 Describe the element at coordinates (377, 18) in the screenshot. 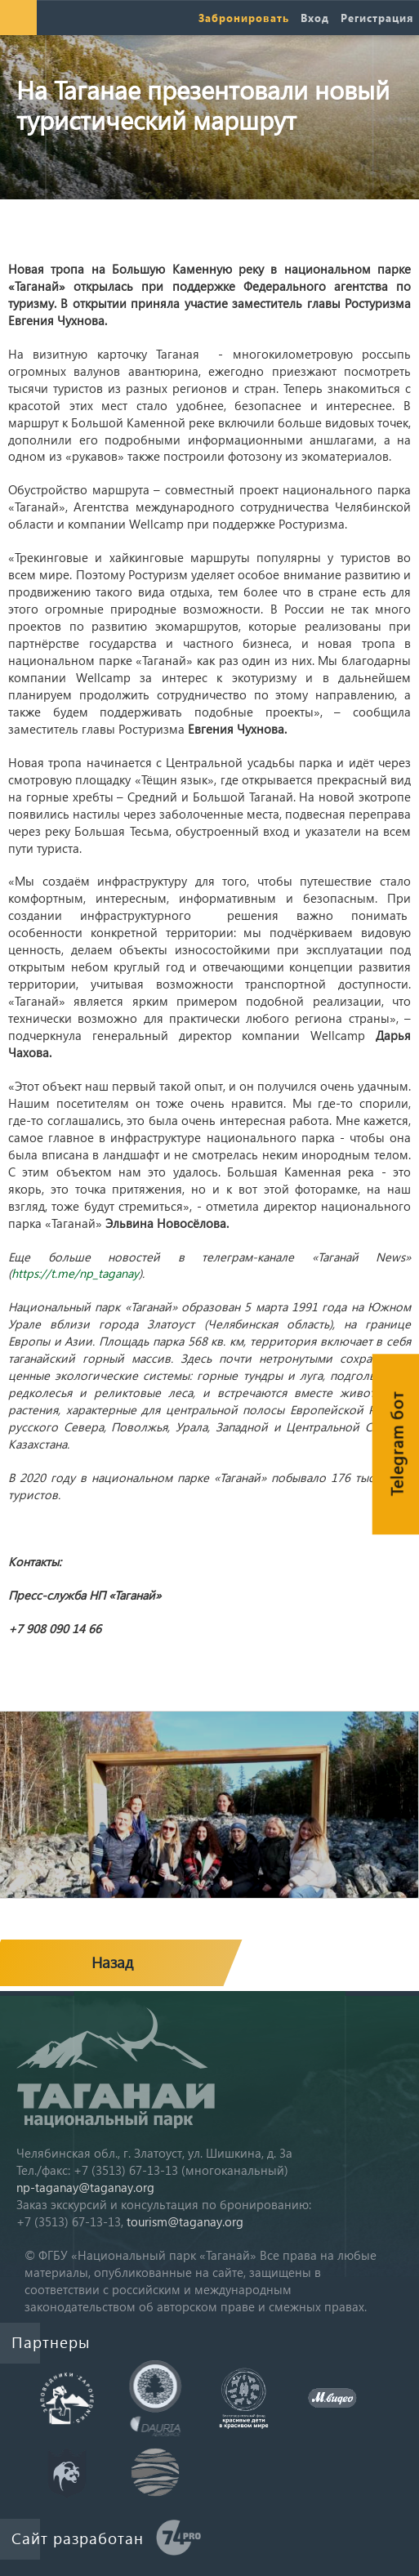

I see `Регистрация` at that location.